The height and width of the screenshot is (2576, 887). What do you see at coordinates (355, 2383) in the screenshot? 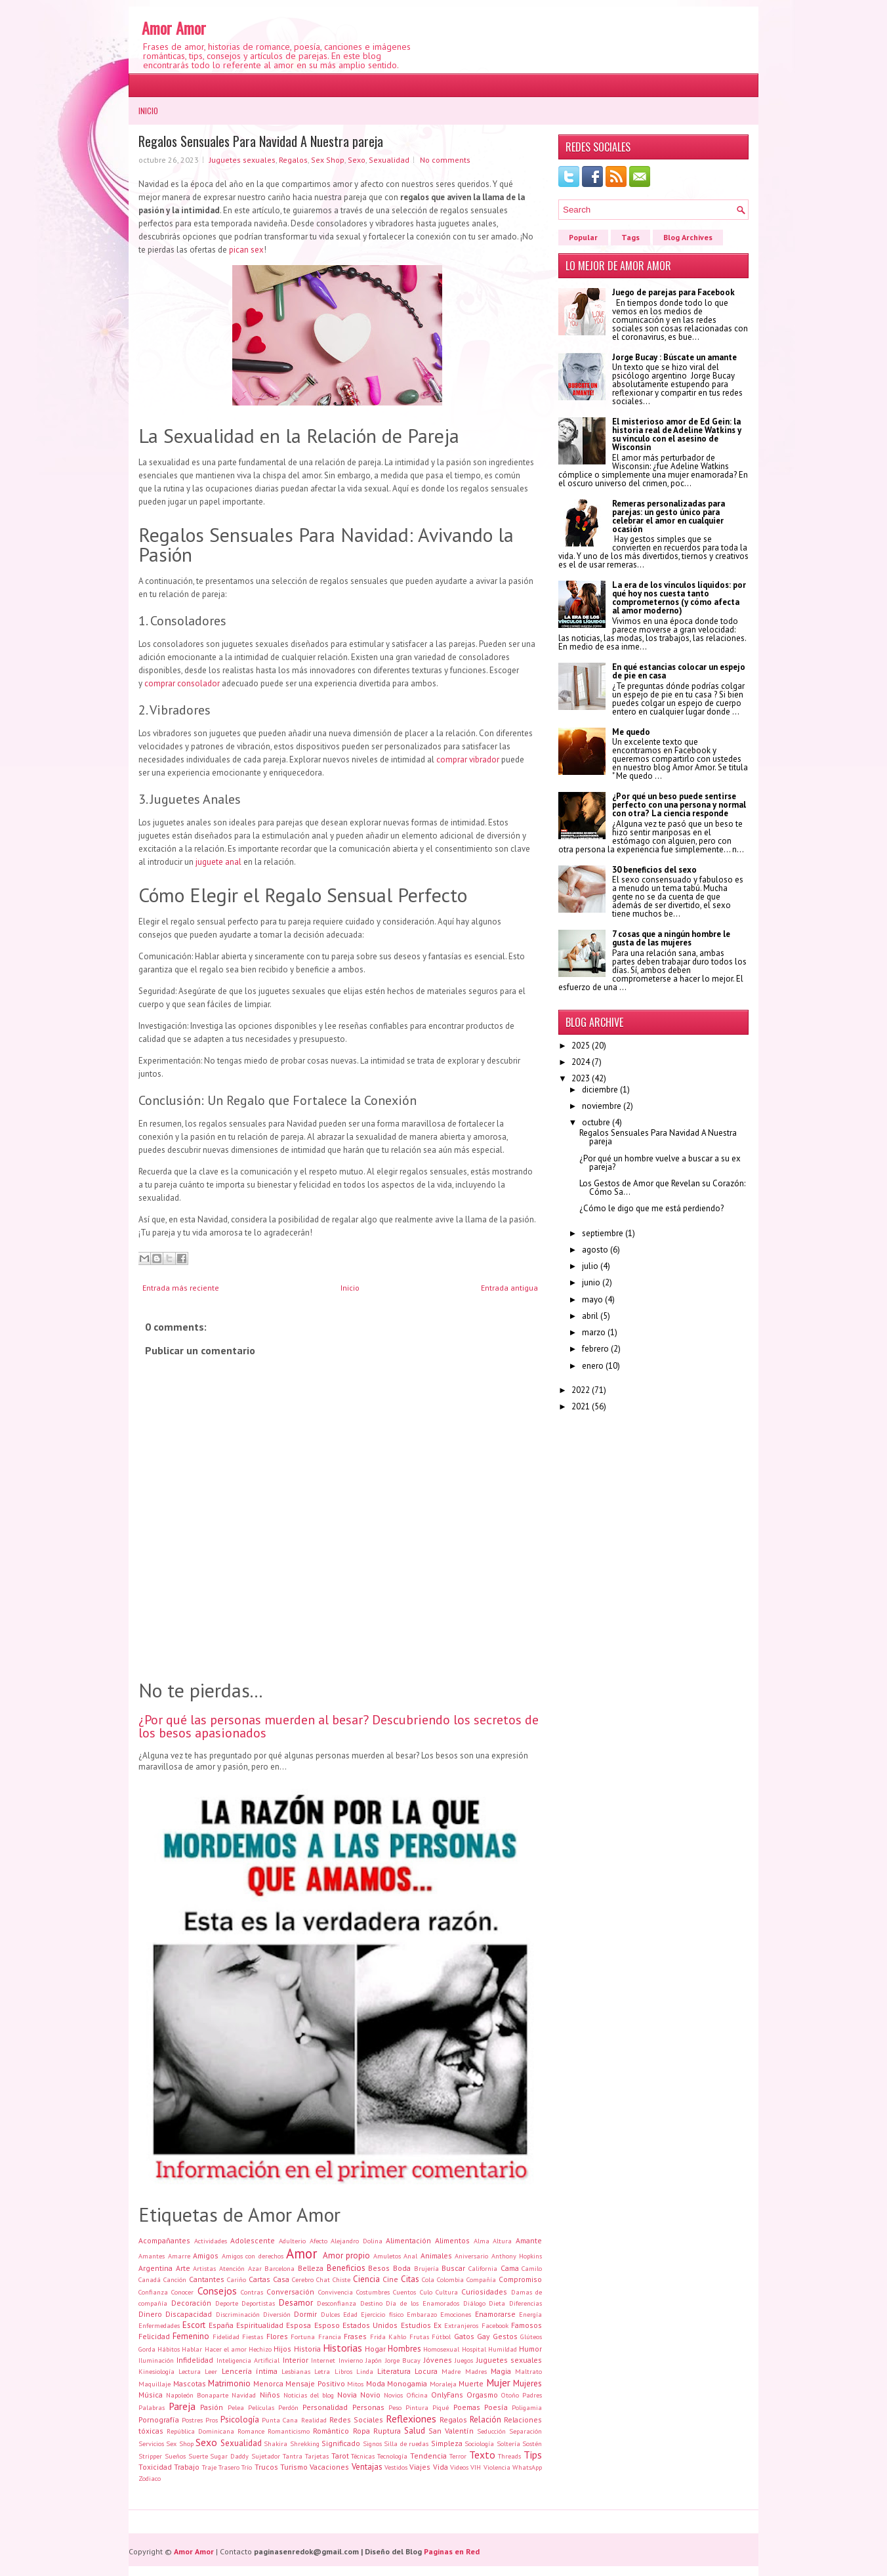
I see `Mitos` at bounding box center [355, 2383].